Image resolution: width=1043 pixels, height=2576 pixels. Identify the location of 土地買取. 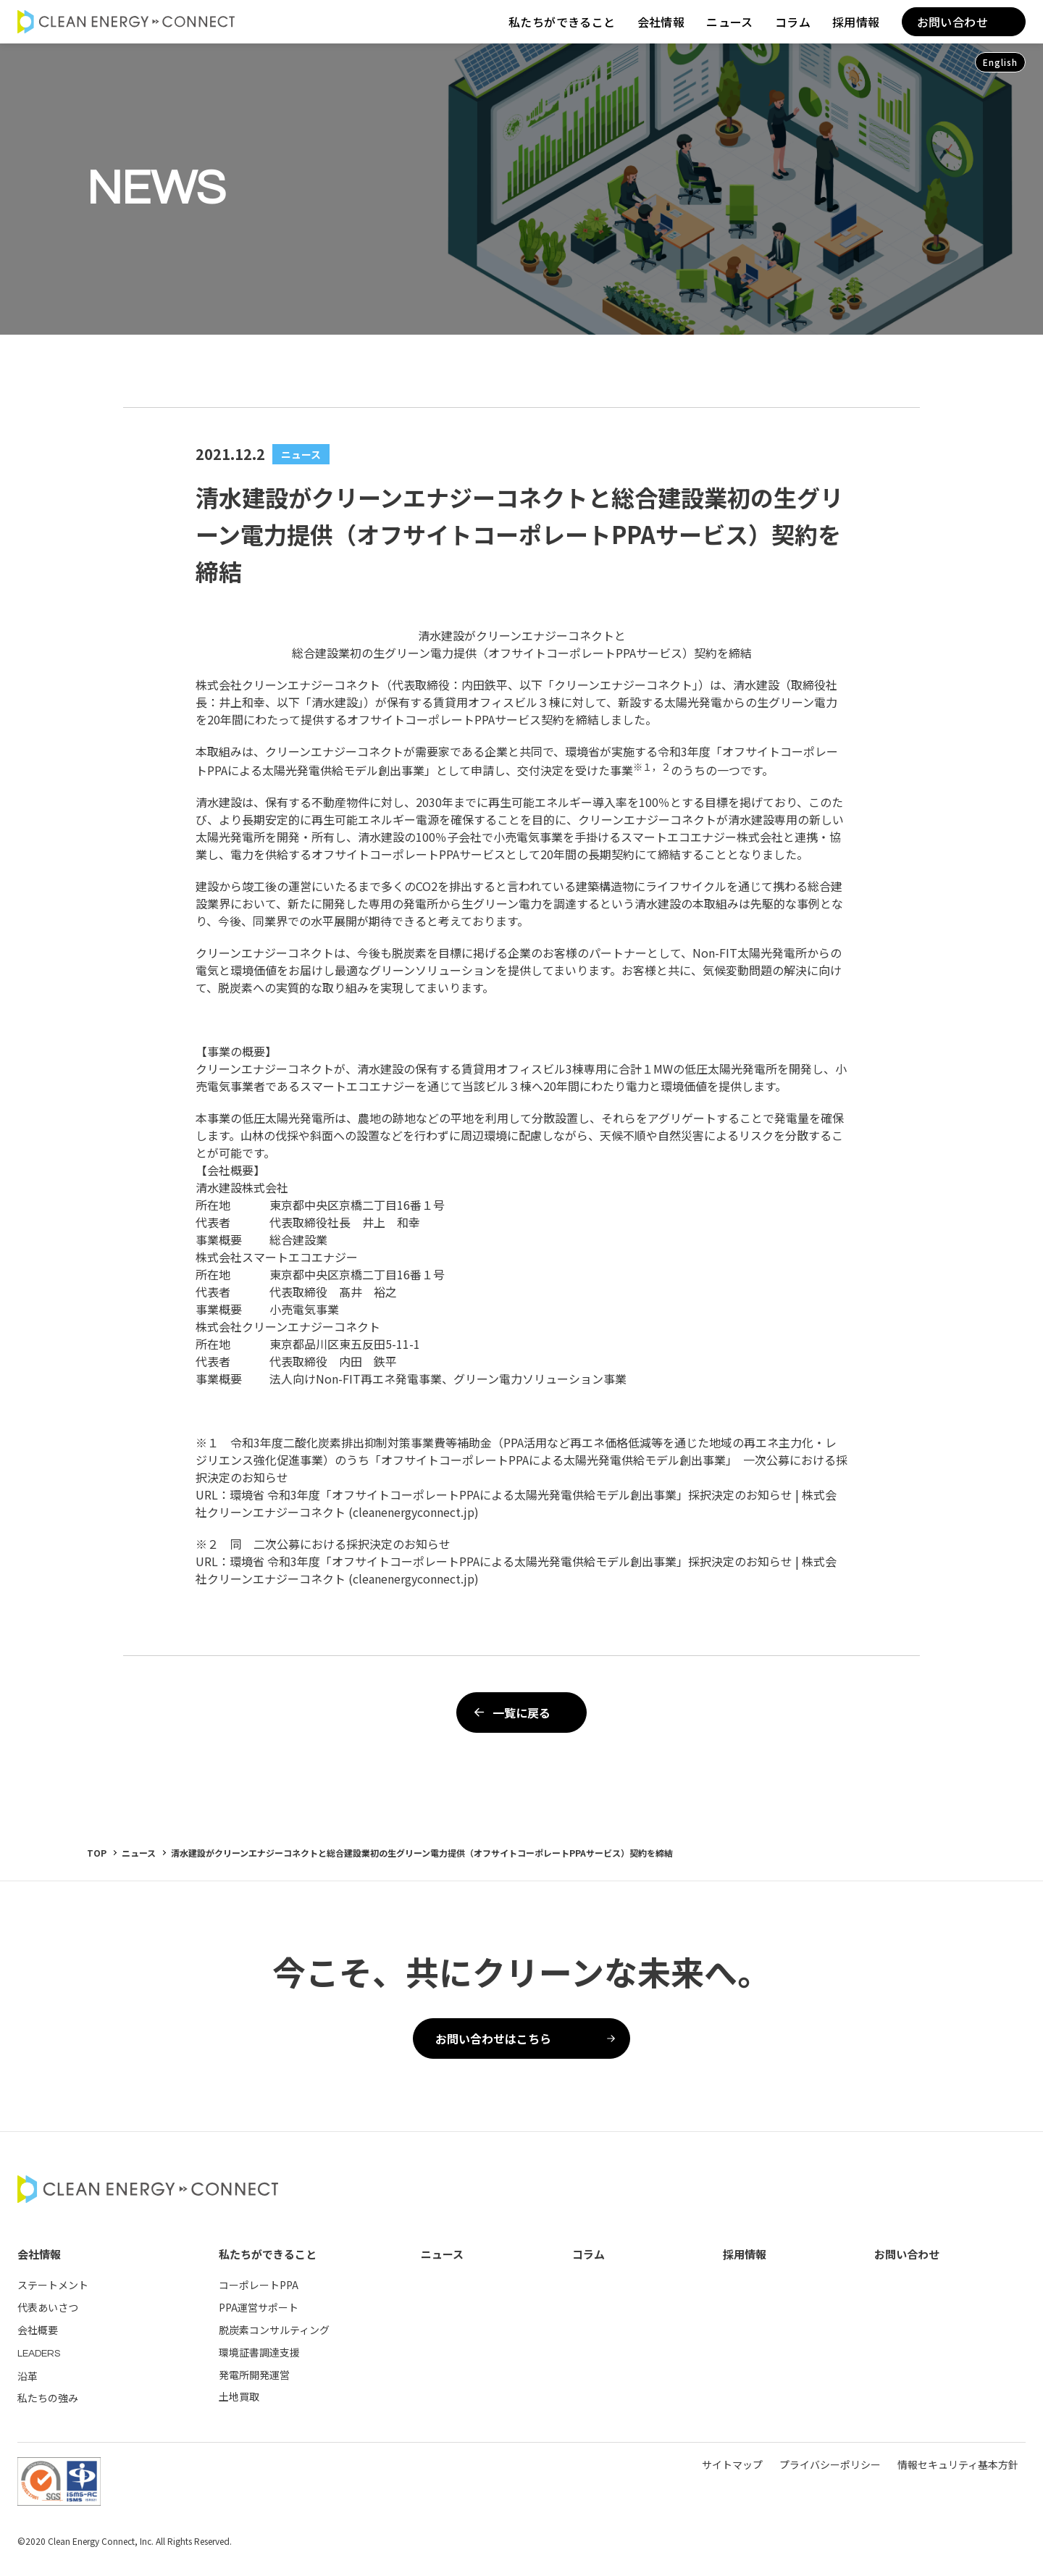
(239, 2396).